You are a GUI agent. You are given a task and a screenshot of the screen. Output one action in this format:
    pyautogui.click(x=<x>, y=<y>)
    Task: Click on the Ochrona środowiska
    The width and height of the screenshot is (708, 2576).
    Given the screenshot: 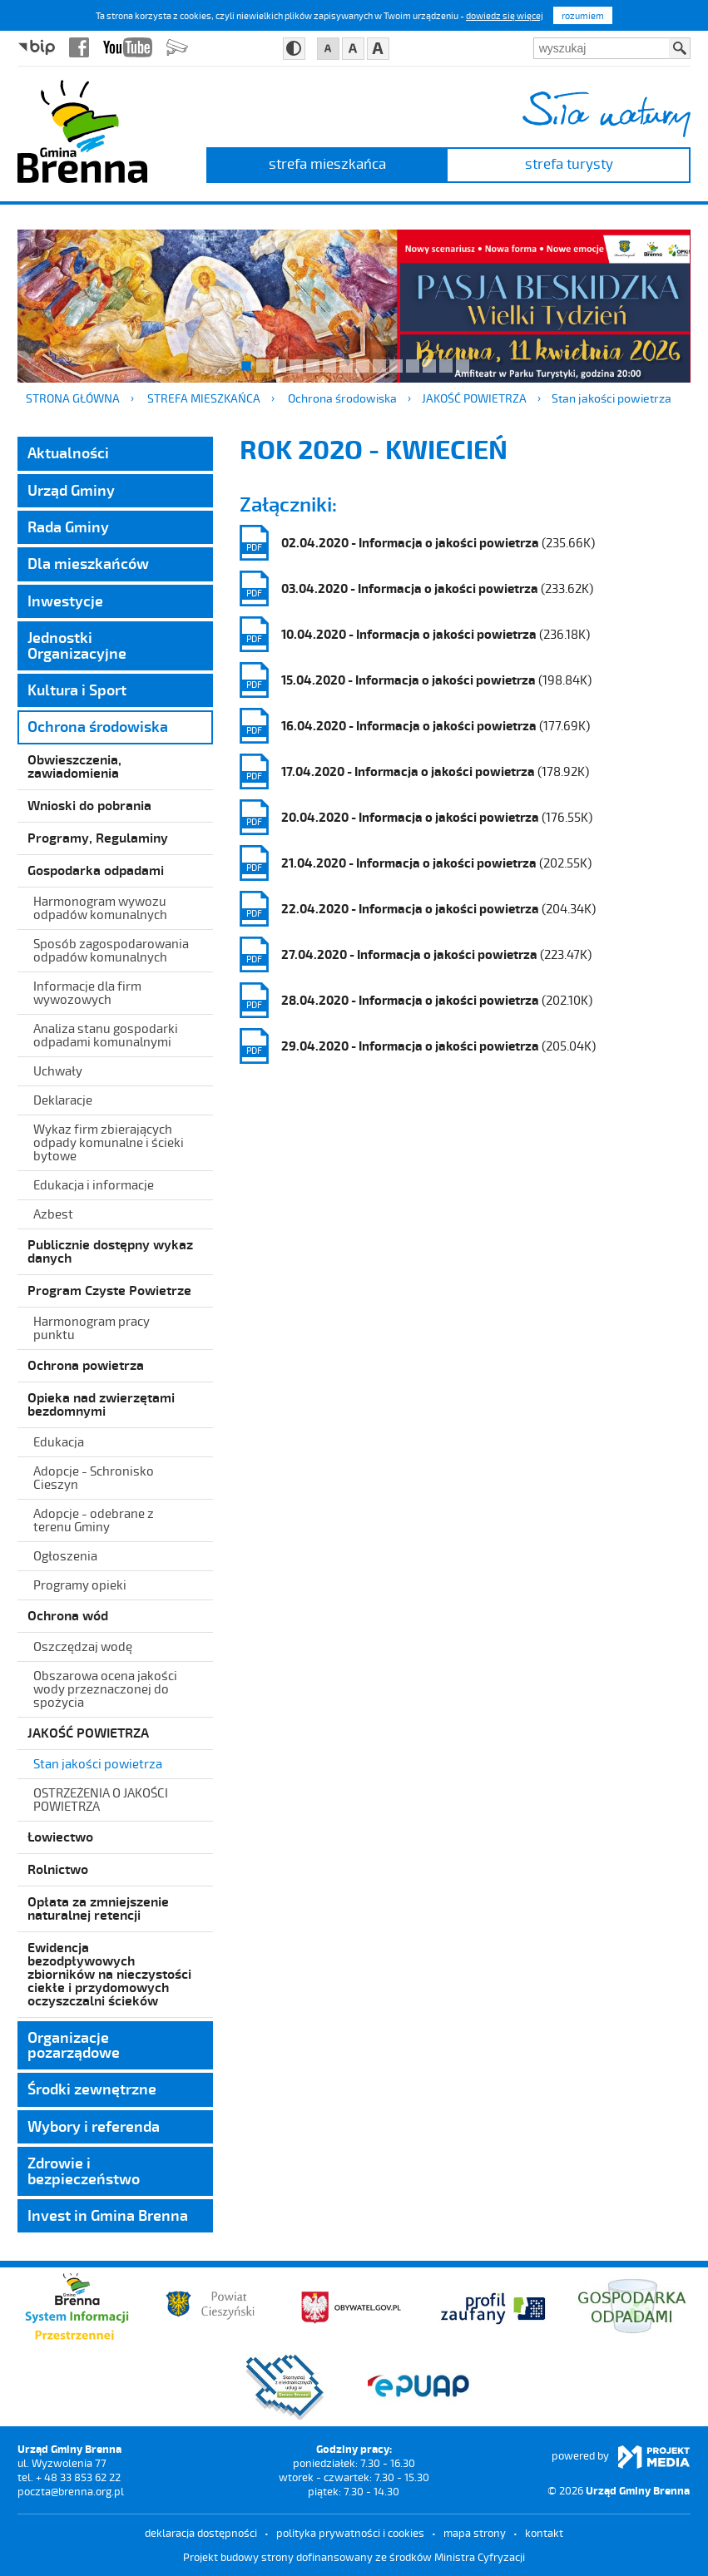 What is the action you would take?
    pyautogui.click(x=342, y=398)
    